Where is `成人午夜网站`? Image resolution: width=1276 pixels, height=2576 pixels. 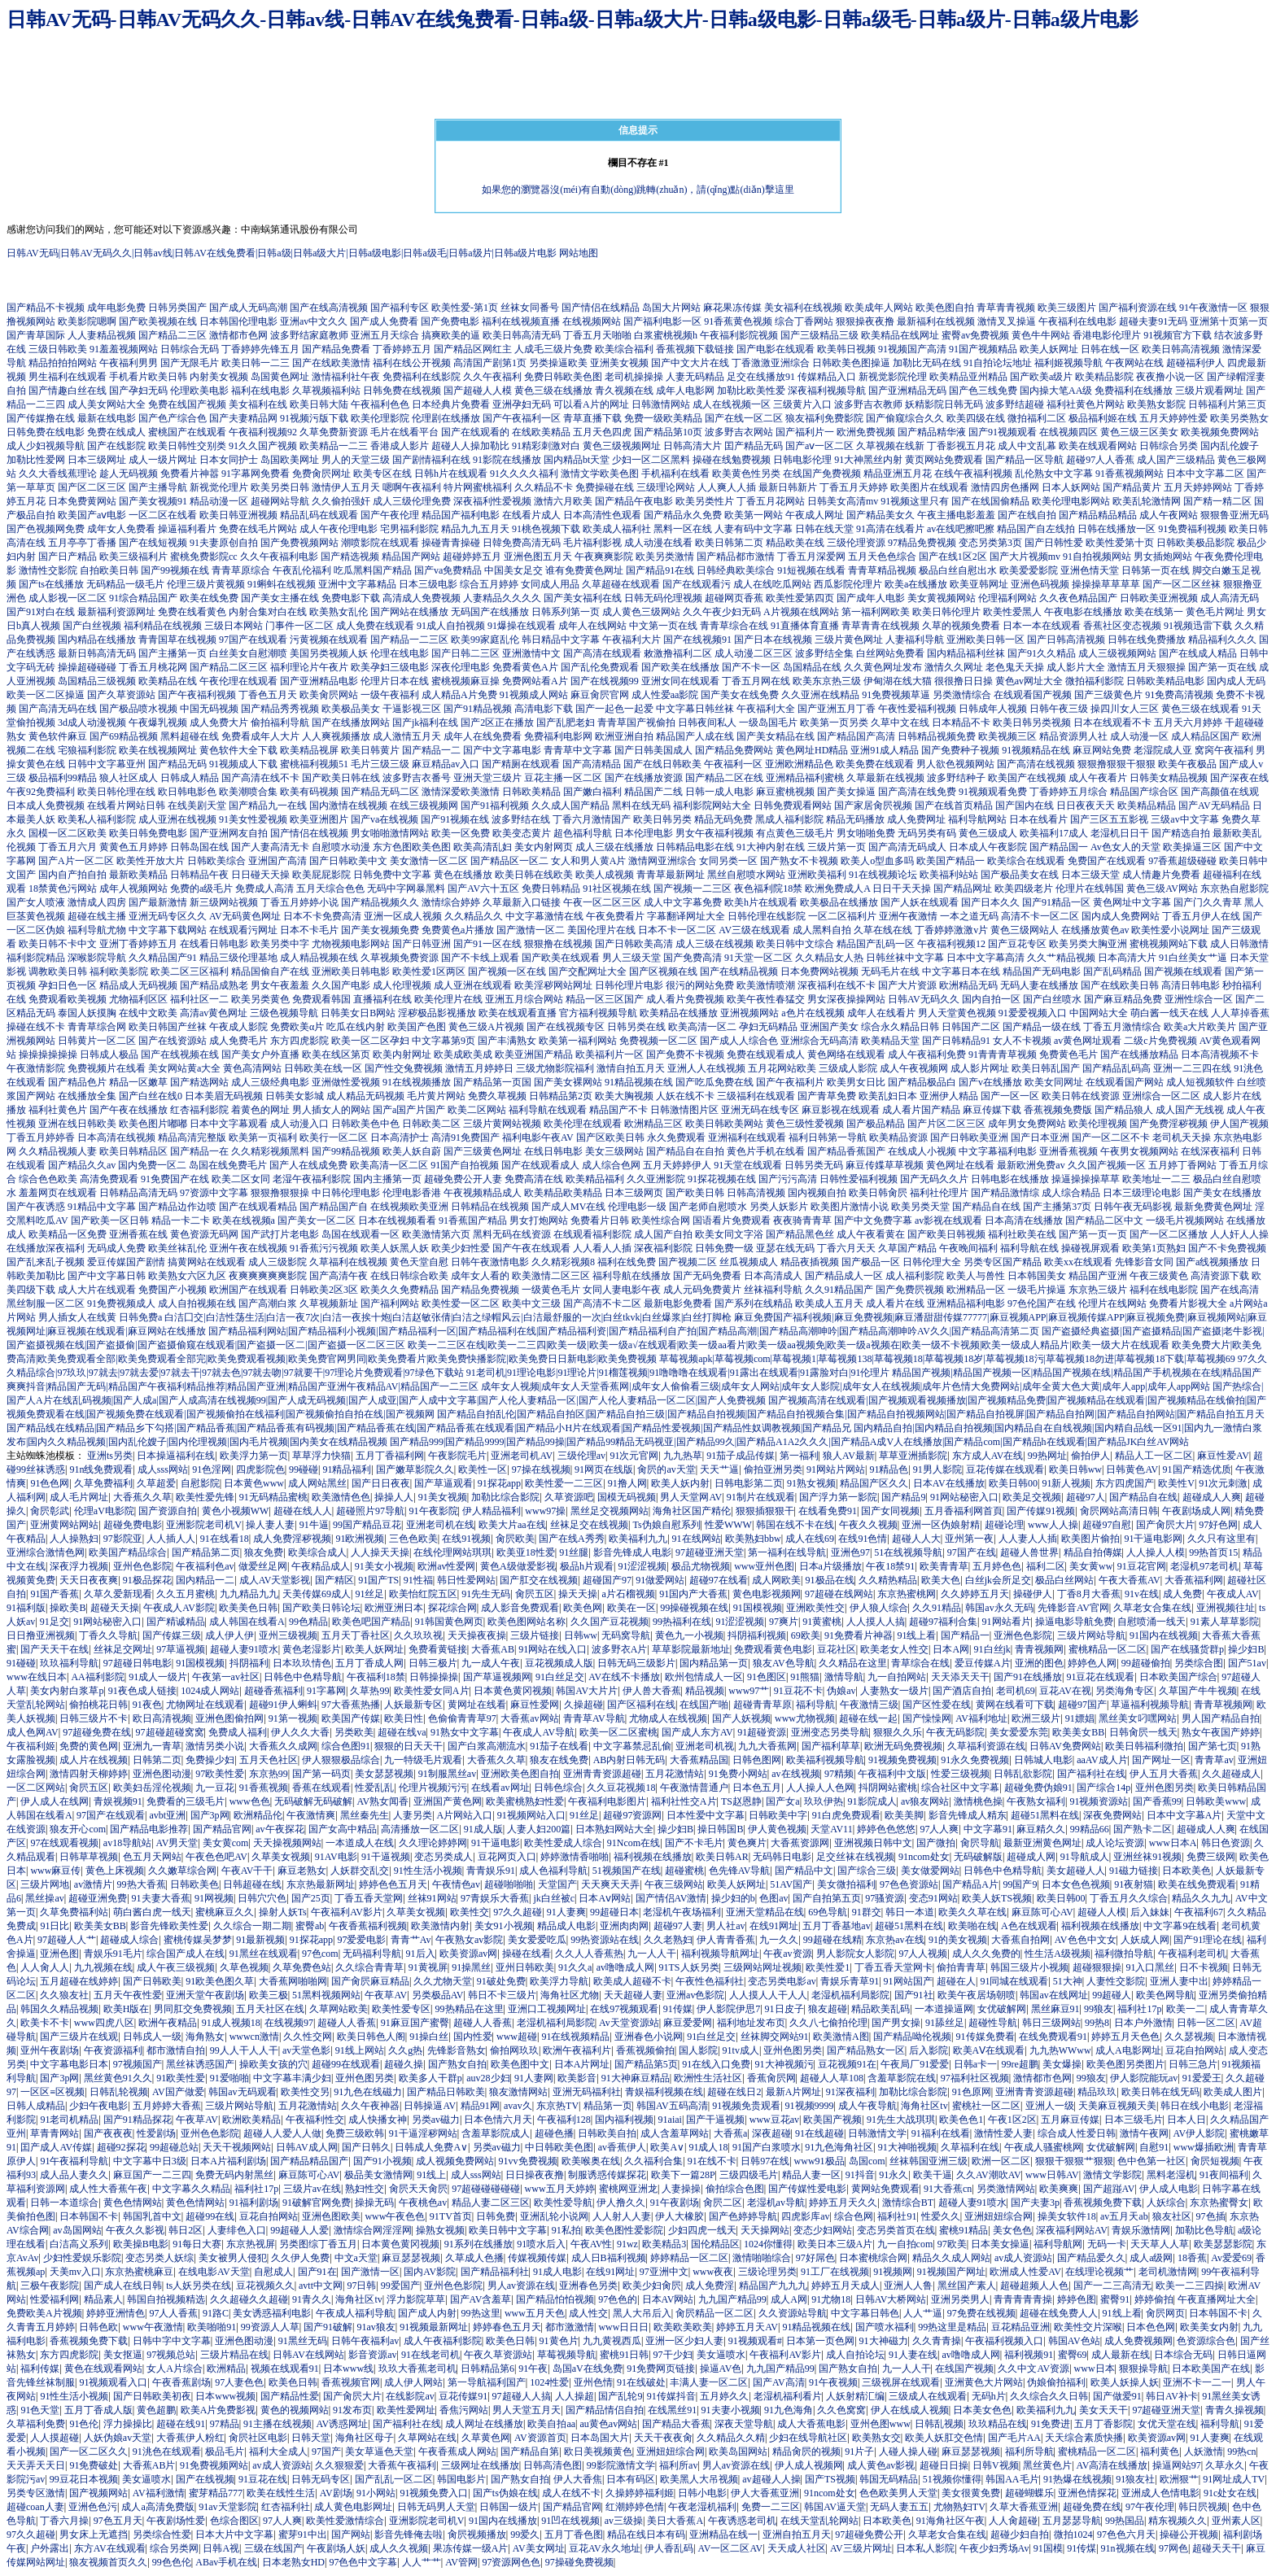
成人午夜网站 is located at coordinates (1168, 515).